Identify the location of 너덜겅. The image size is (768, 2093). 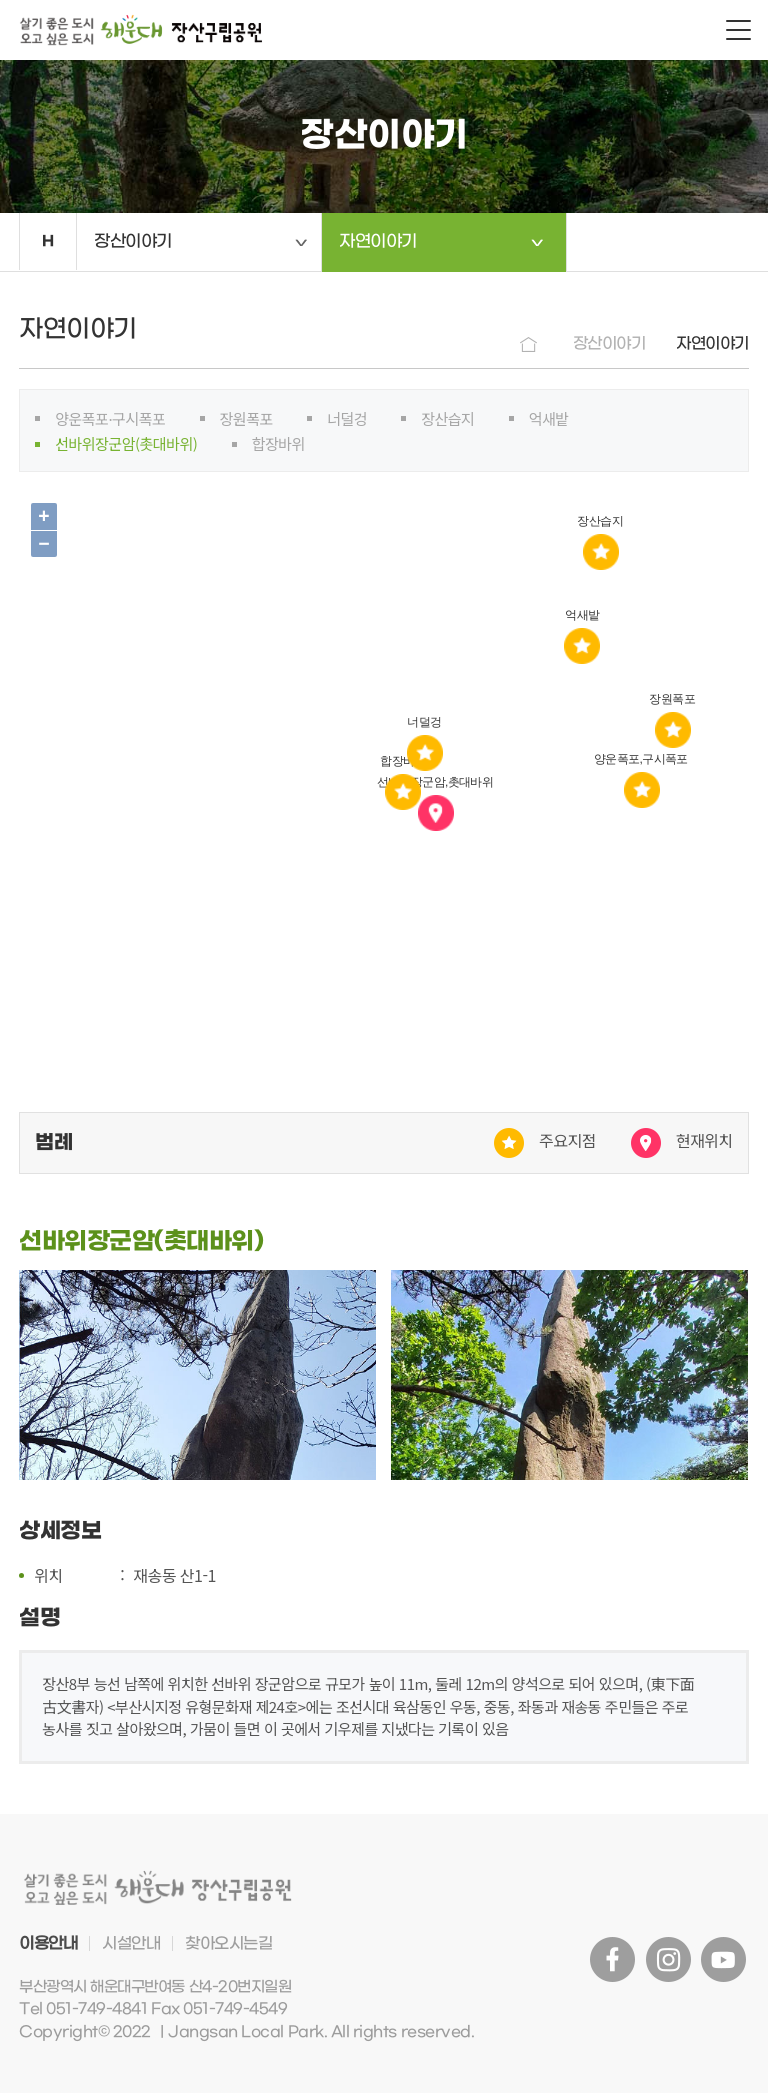
(347, 418).